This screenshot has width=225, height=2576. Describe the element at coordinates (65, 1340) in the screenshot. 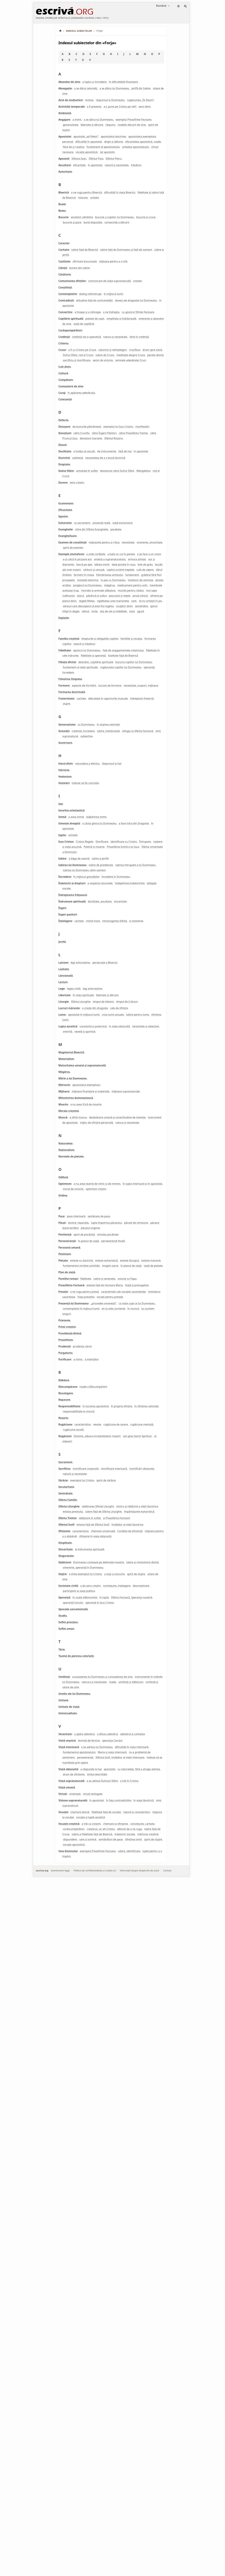

I see `Prozelitism` at that location.